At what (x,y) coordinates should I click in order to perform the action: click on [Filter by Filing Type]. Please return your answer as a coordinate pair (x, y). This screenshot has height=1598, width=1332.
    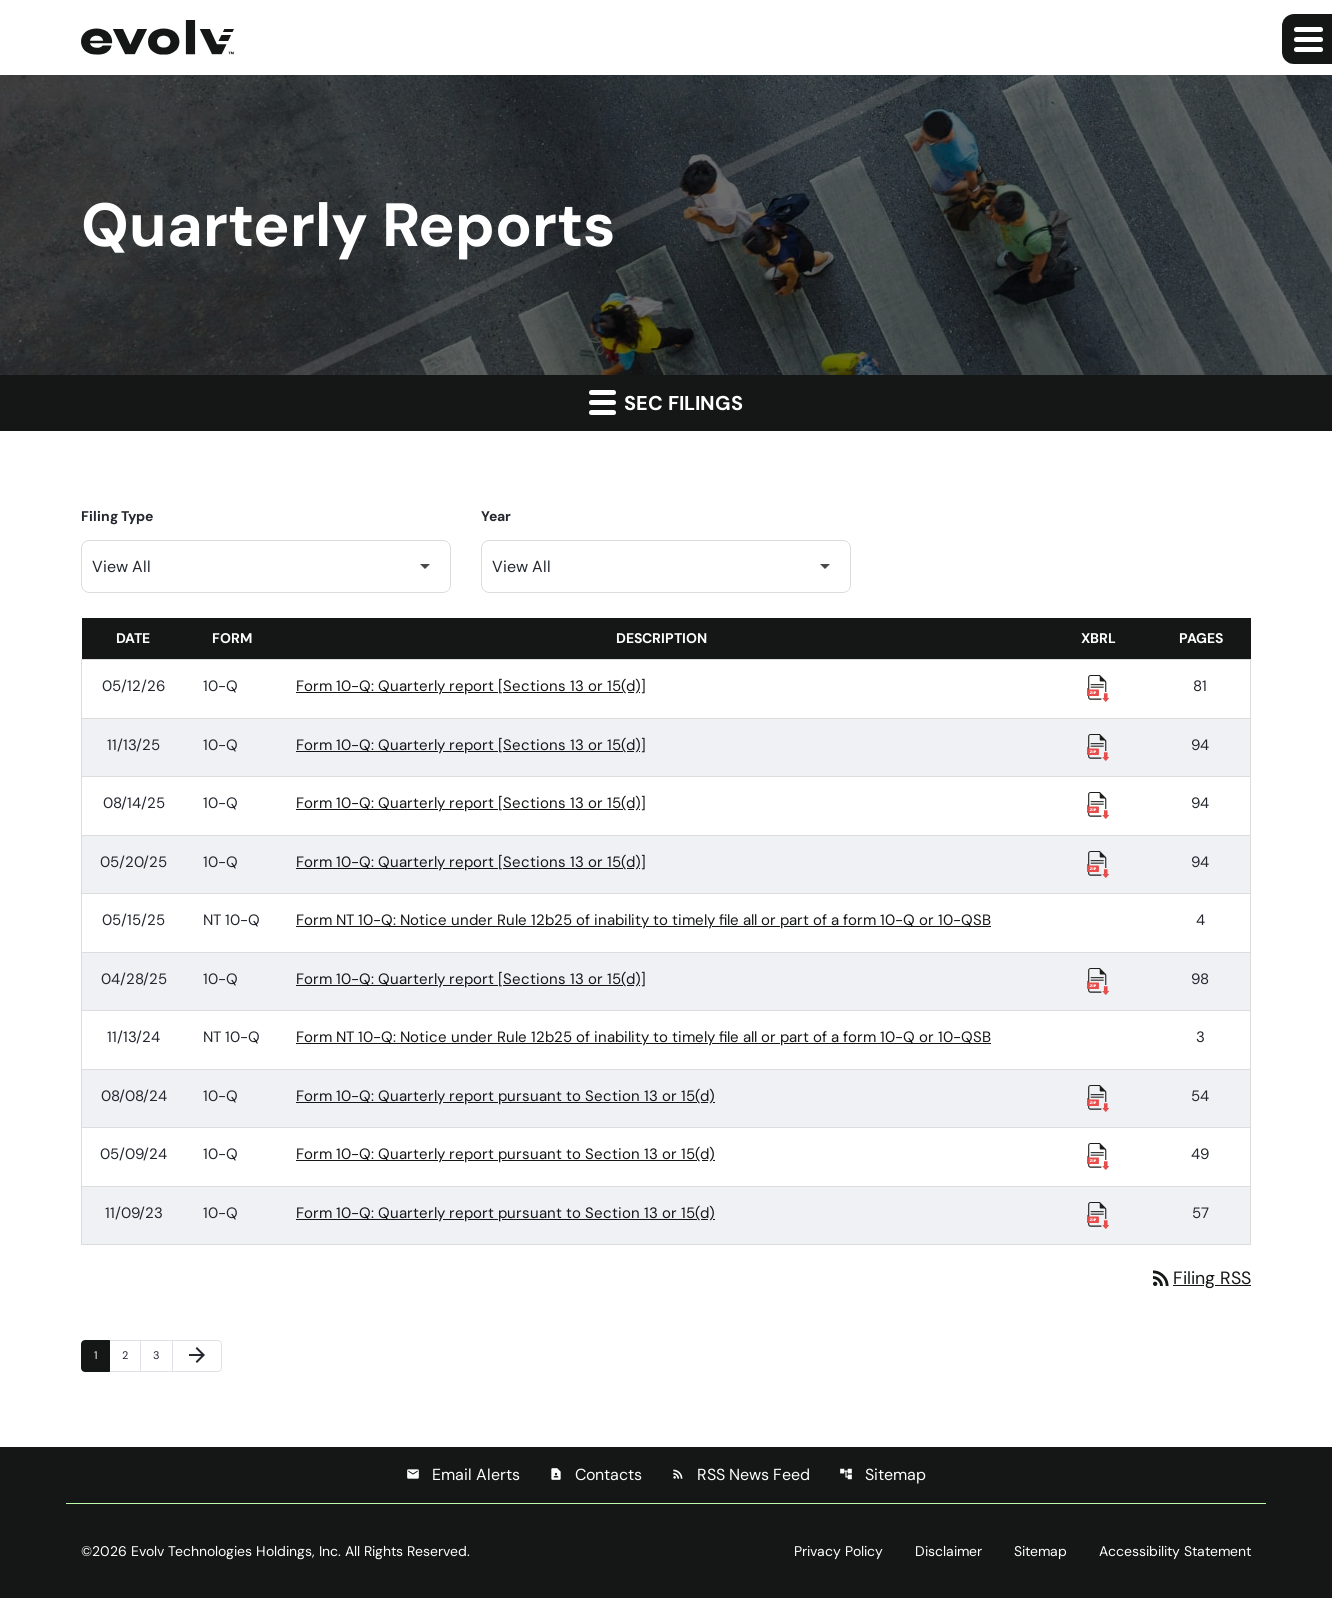
    Looking at the image, I should click on (266, 566).